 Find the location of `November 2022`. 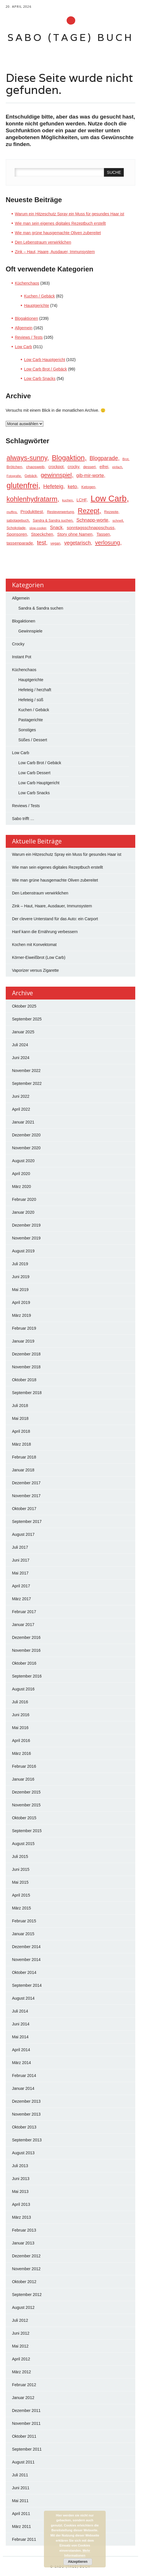

November 2022 is located at coordinates (26, 1070).